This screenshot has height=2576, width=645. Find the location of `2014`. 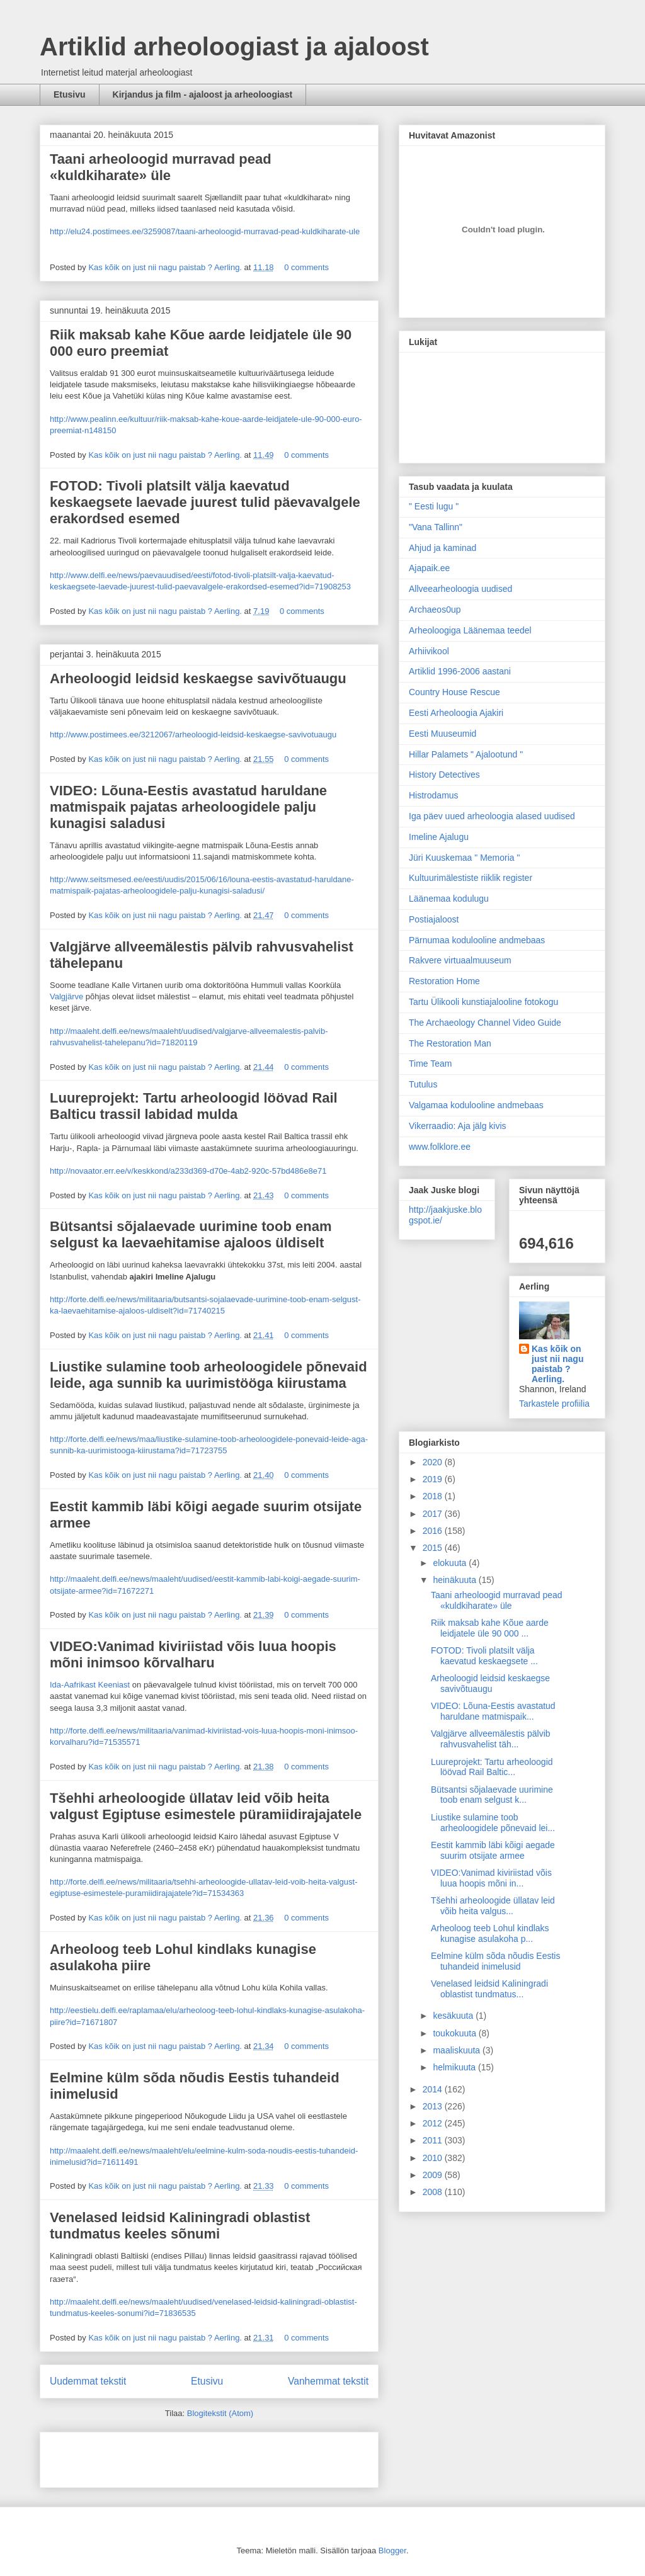

2014 is located at coordinates (434, 2089).